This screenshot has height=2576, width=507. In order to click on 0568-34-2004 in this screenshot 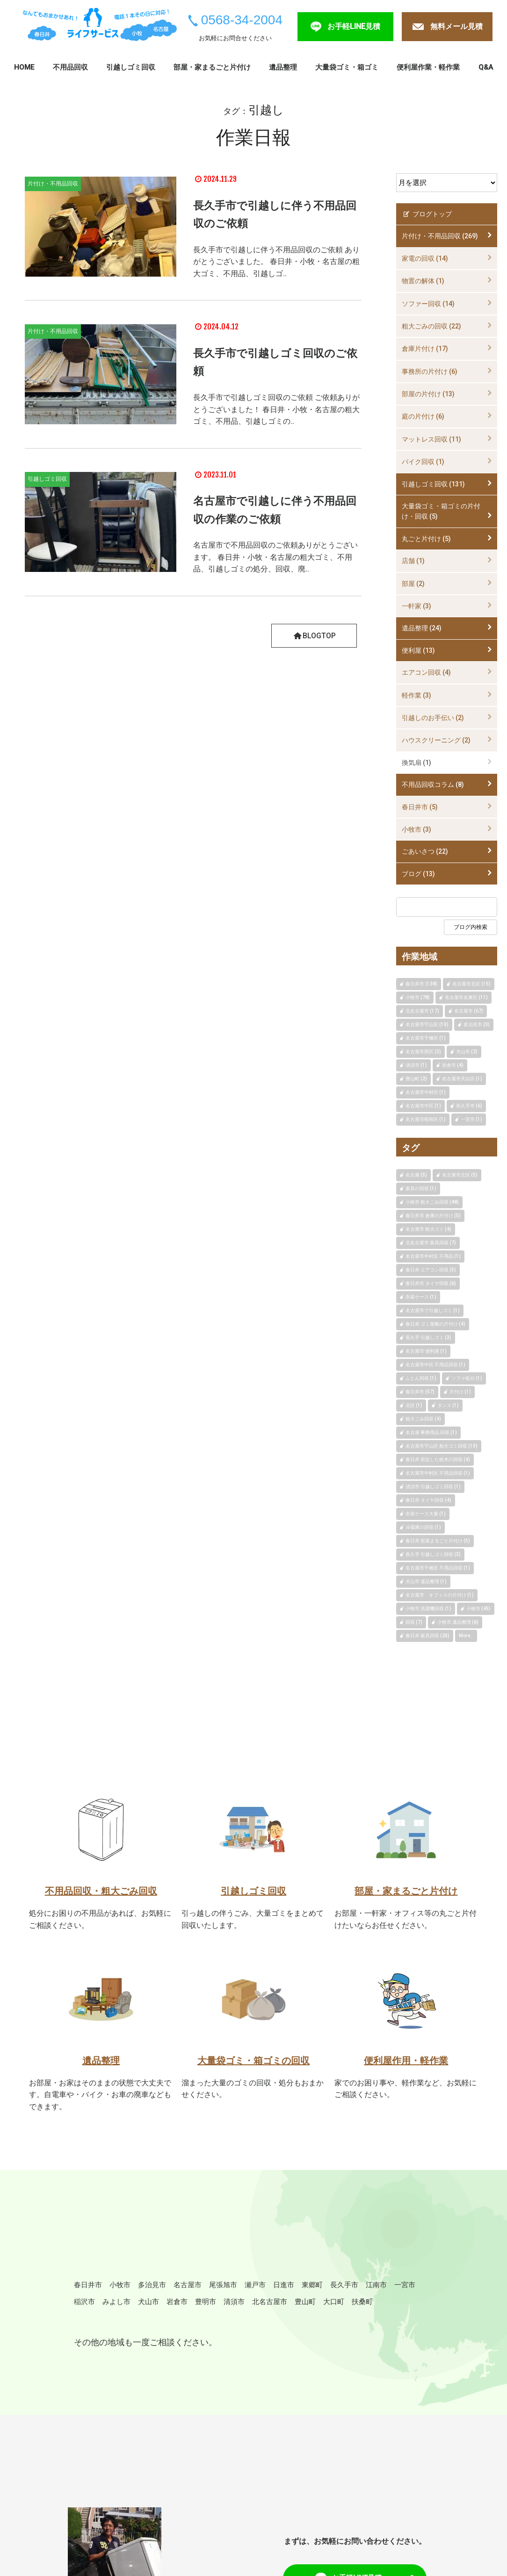, I will do `click(241, 20)`.